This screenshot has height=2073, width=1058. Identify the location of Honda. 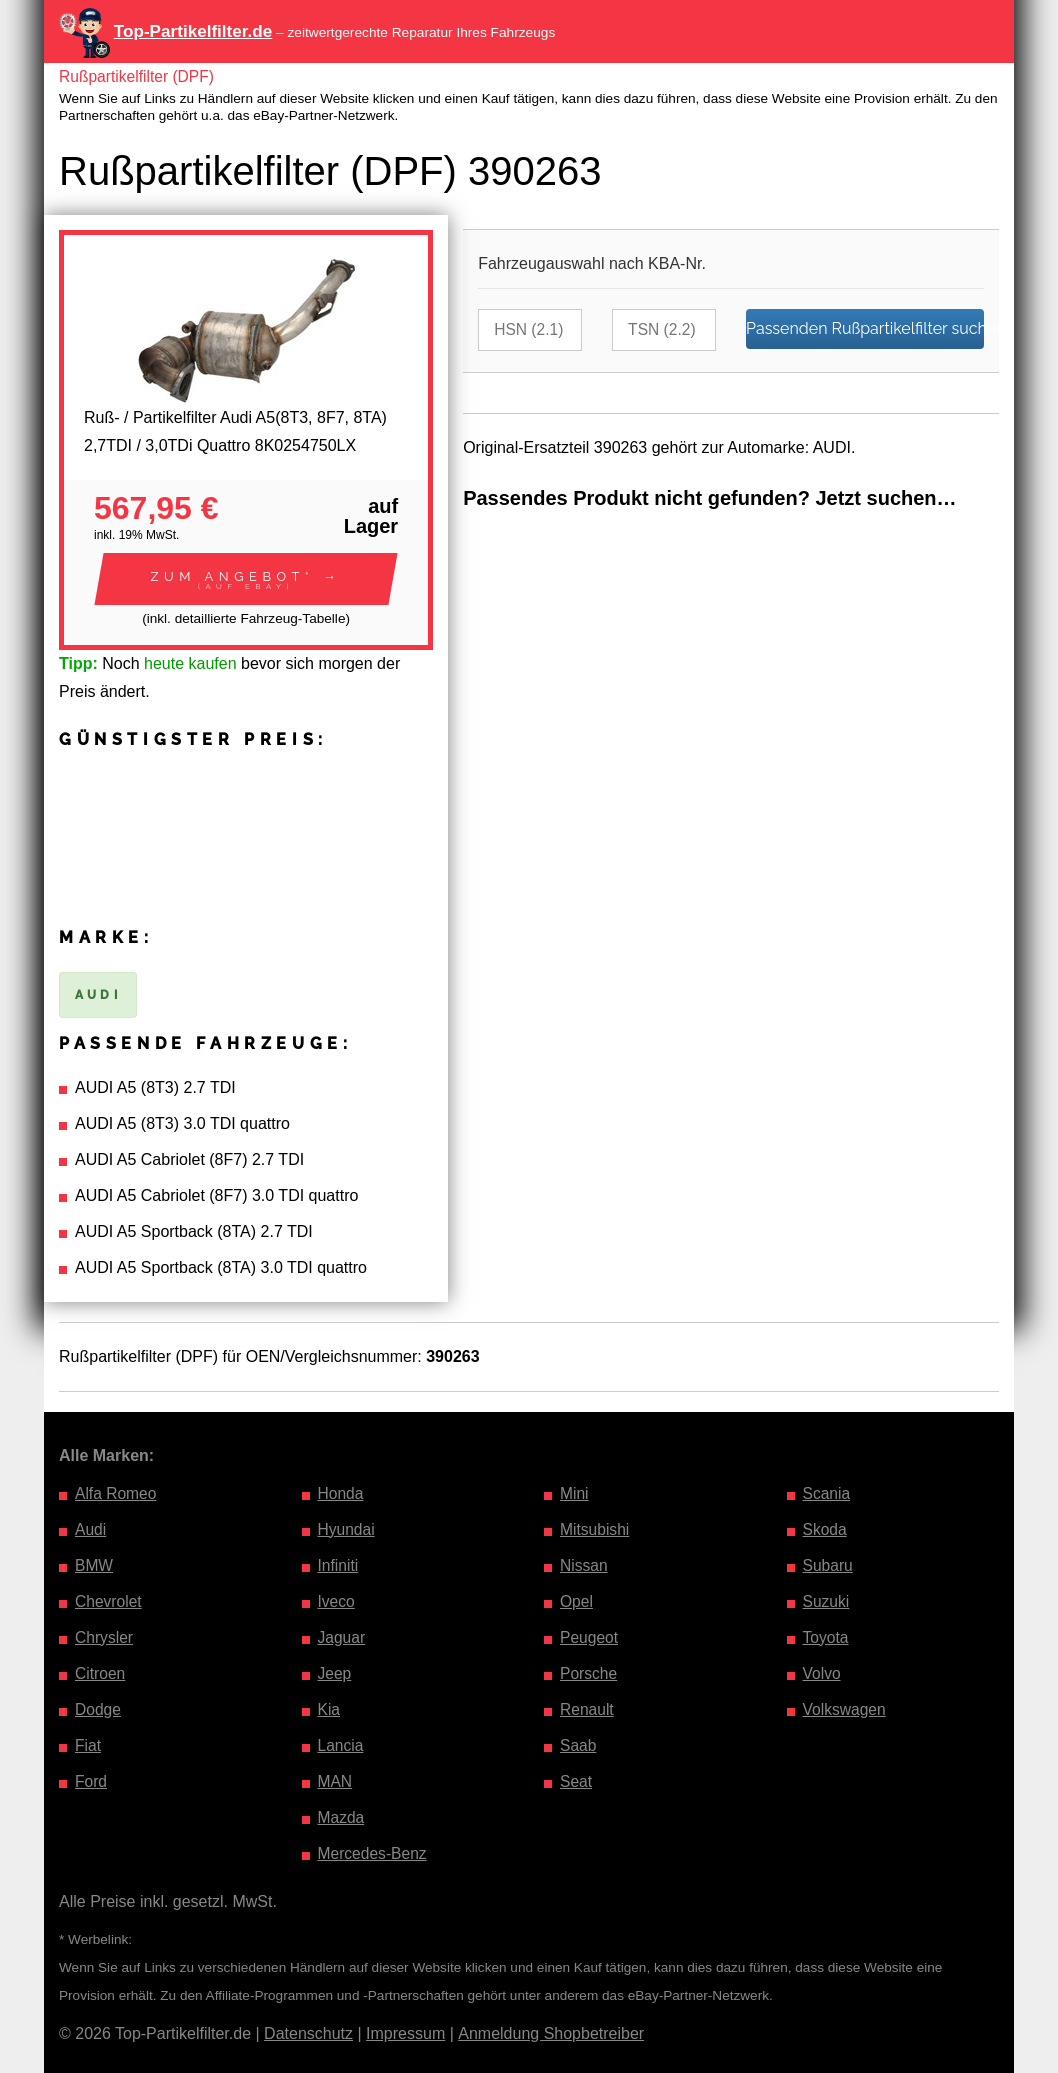
(341, 1493).